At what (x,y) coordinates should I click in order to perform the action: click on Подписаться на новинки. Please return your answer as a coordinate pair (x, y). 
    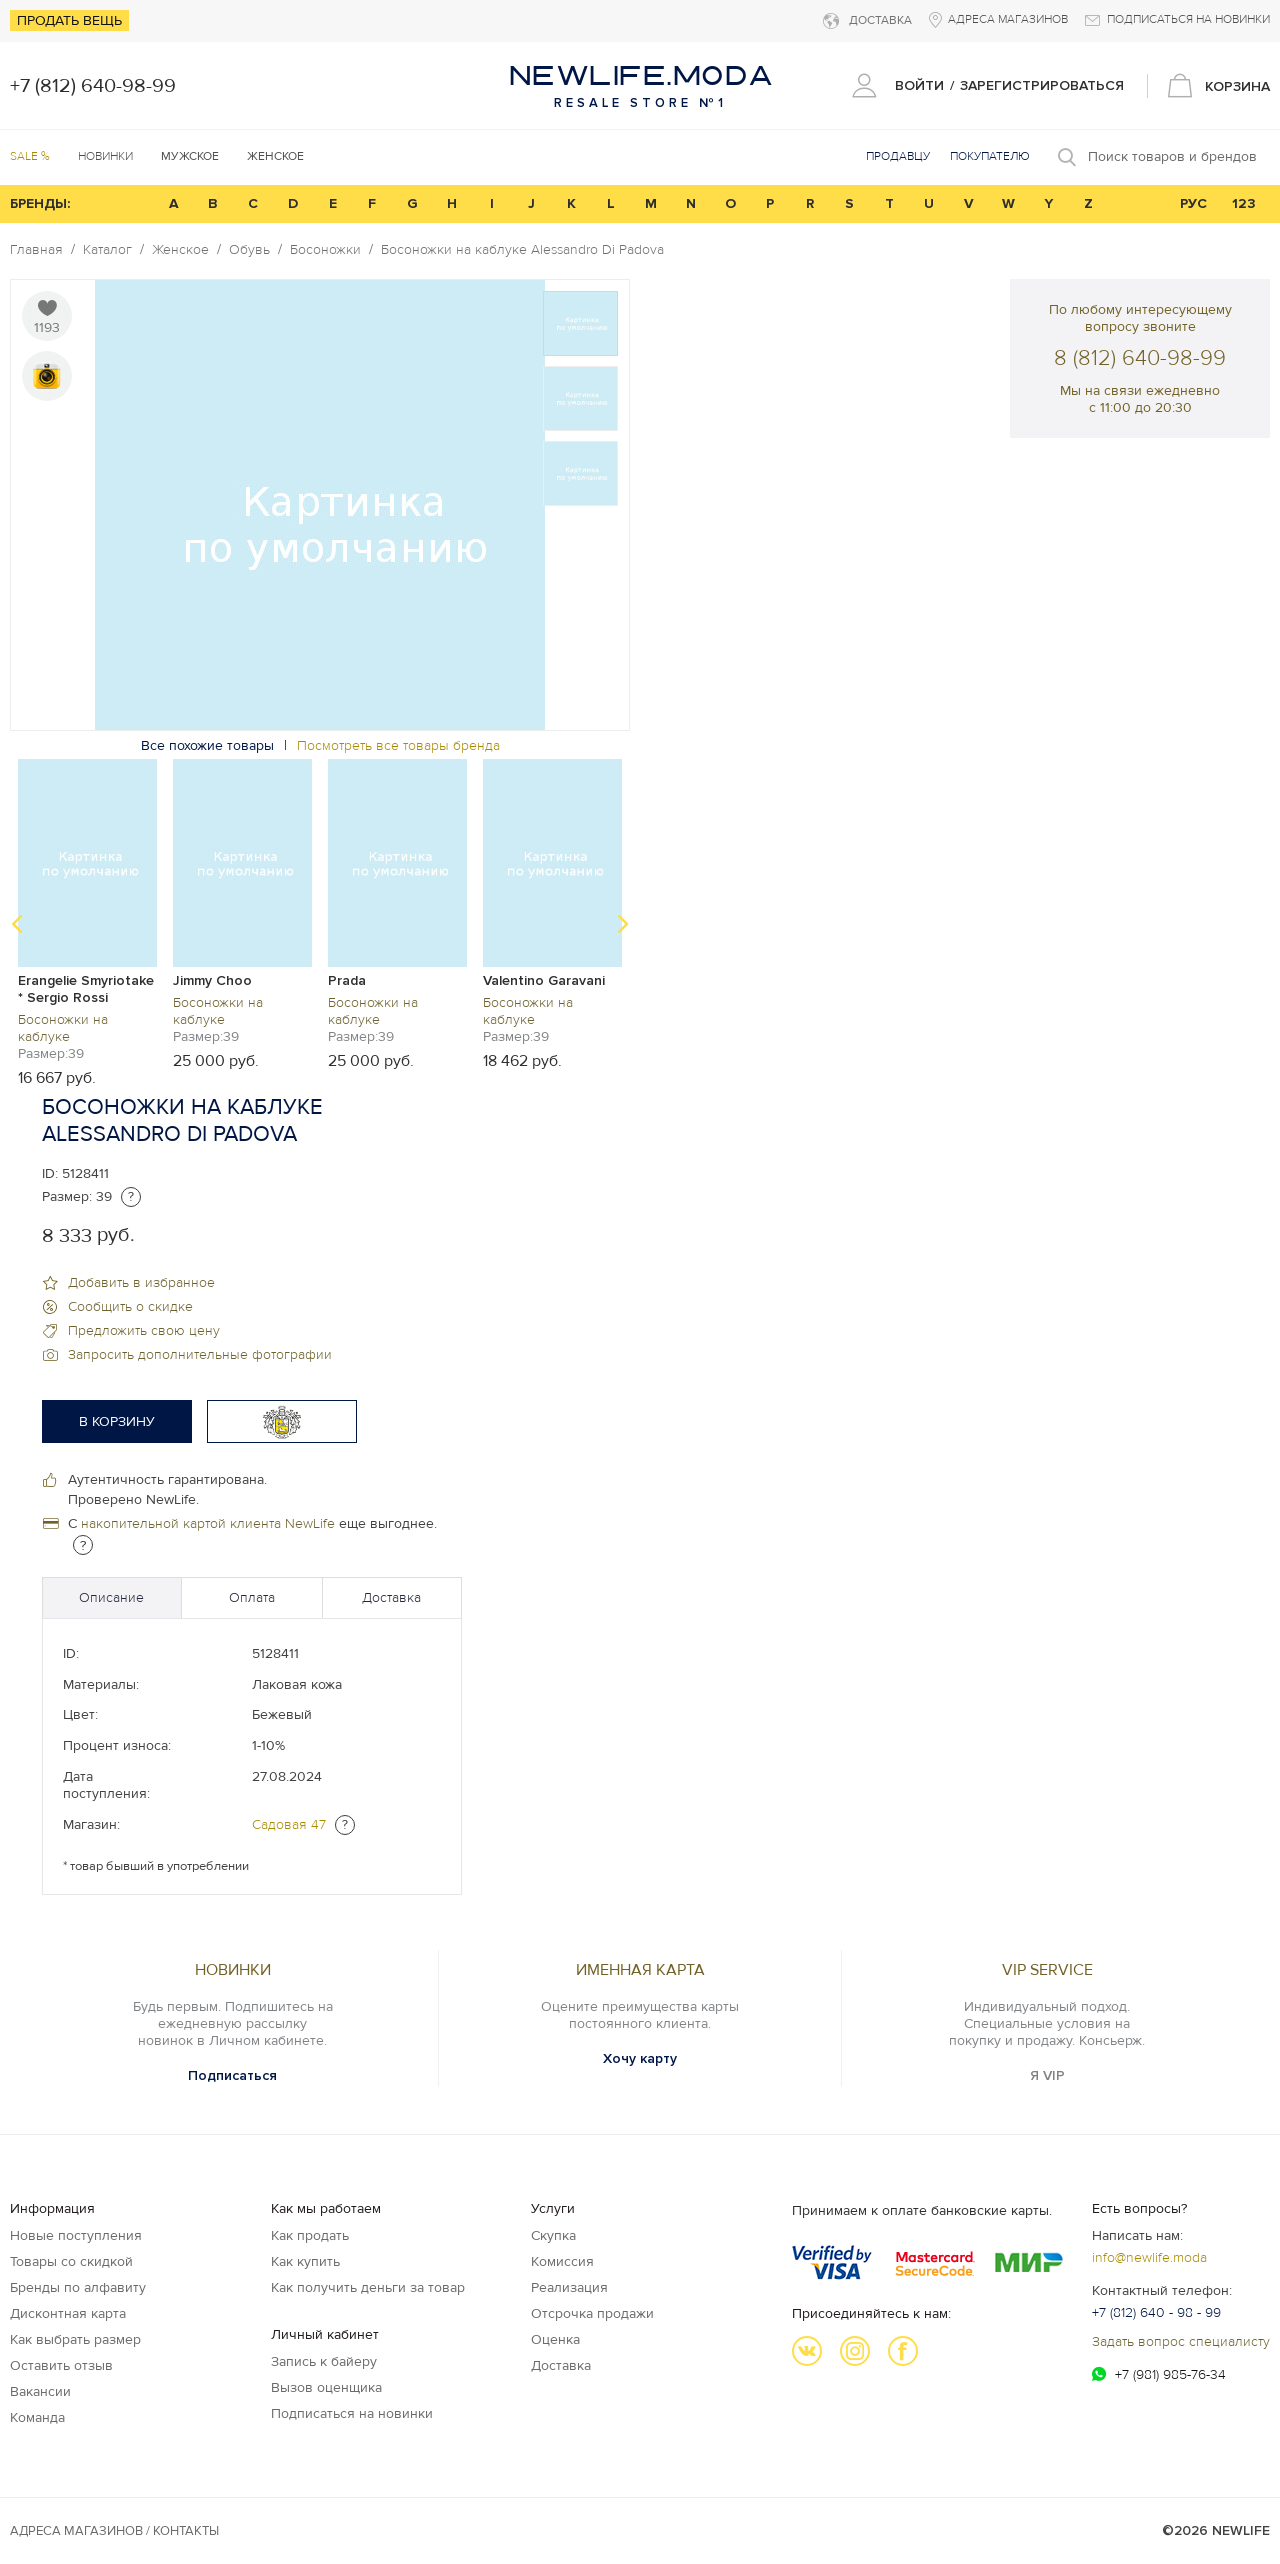
    Looking at the image, I should click on (352, 2413).